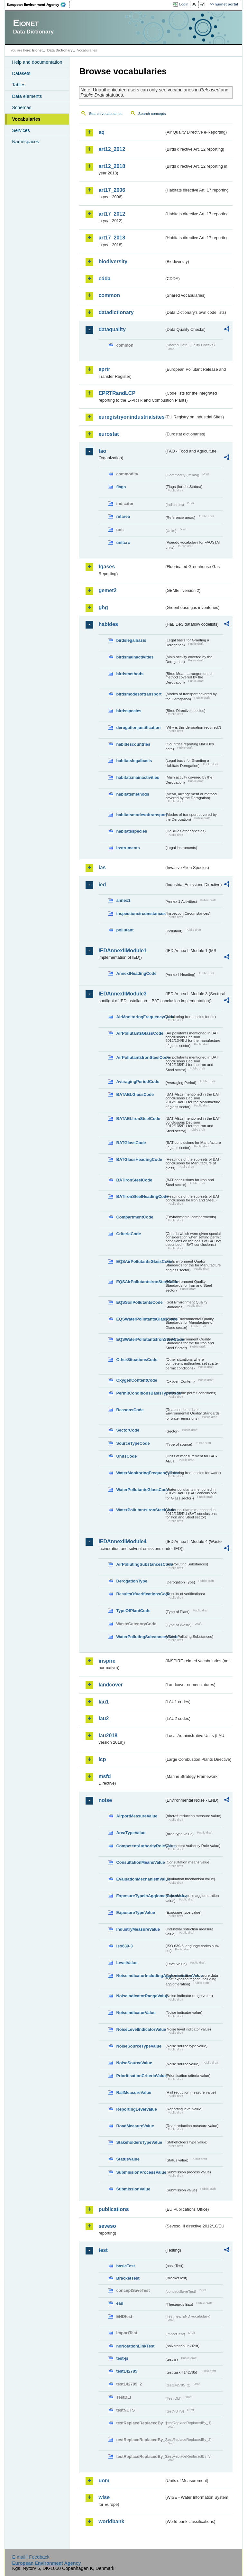  Describe the element at coordinates (127, 2278) in the screenshot. I see `BracketTest` at that location.